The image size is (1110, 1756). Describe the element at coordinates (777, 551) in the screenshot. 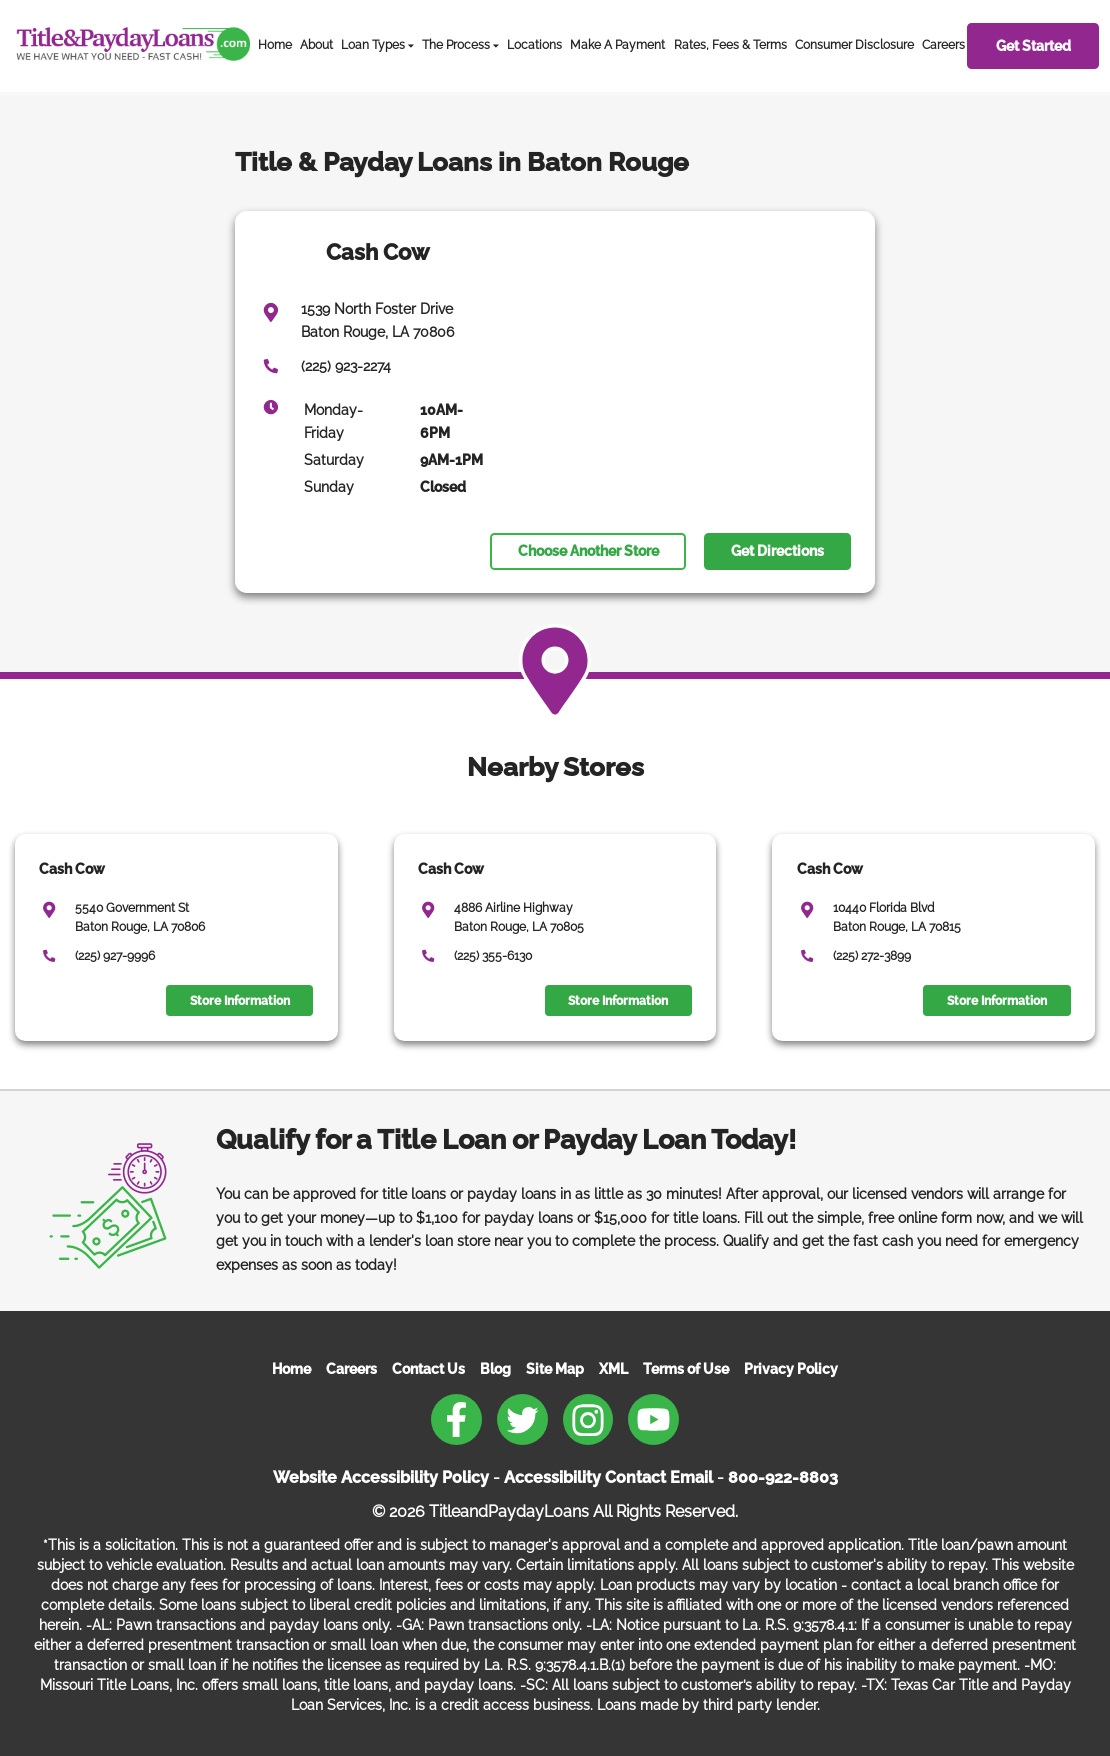

I see `Get Directions` at that location.